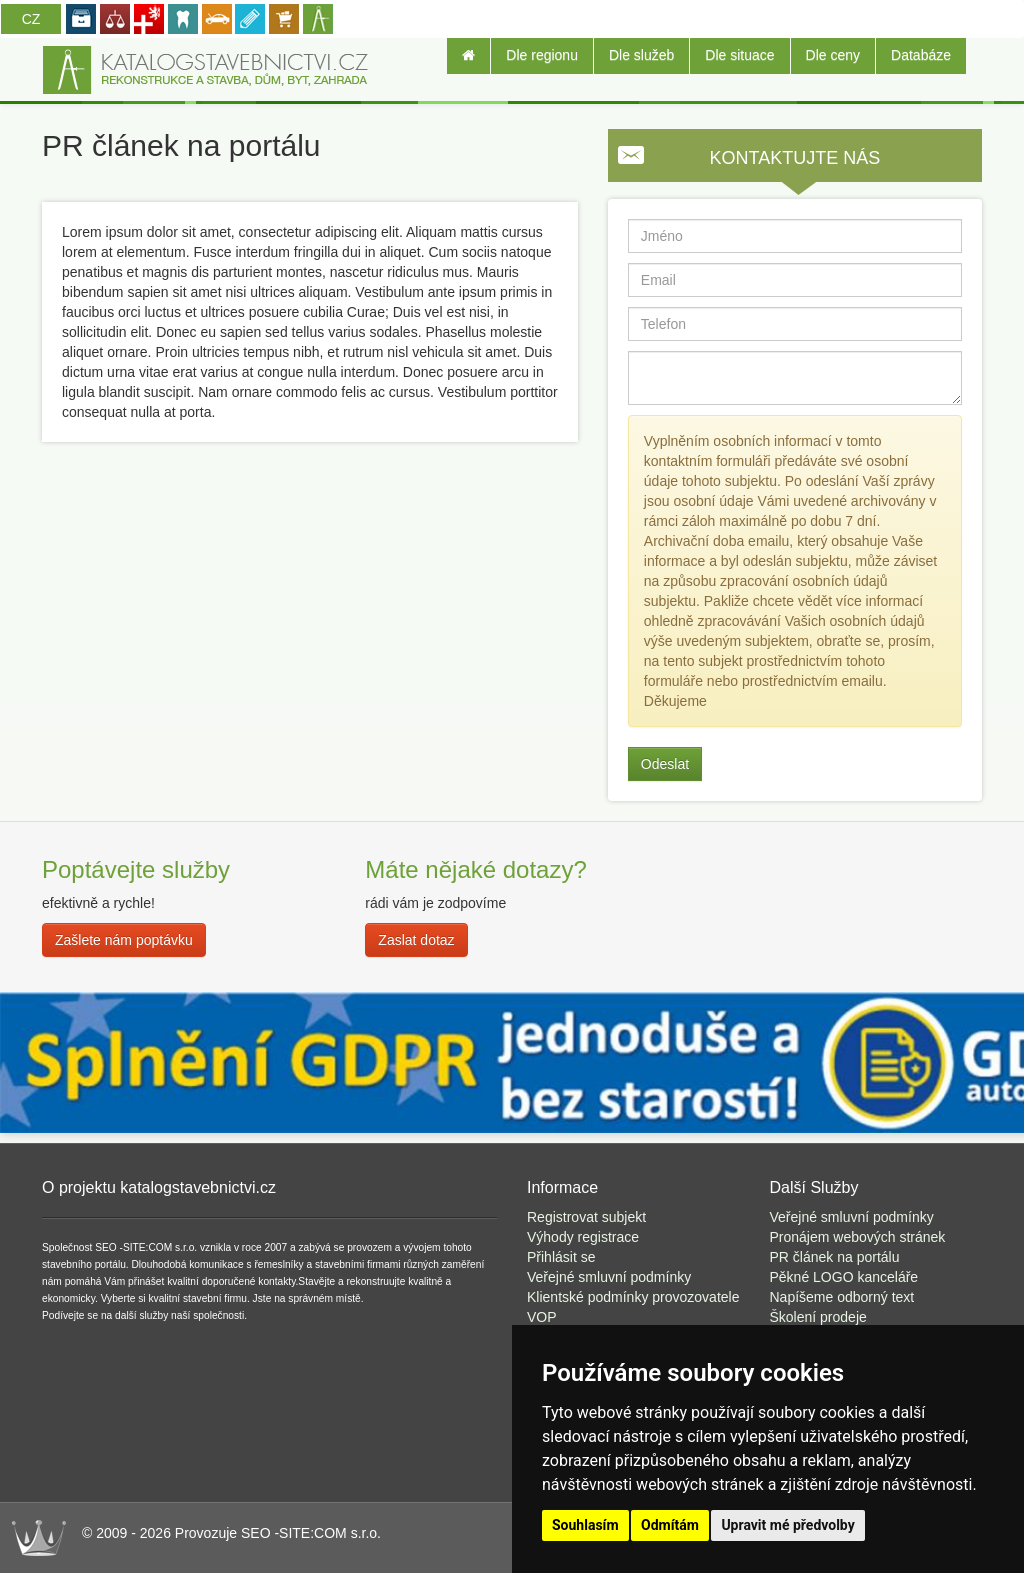 The width and height of the screenshot is (1024, 1573). I want to click on Dle regionu, so click(542, 55).